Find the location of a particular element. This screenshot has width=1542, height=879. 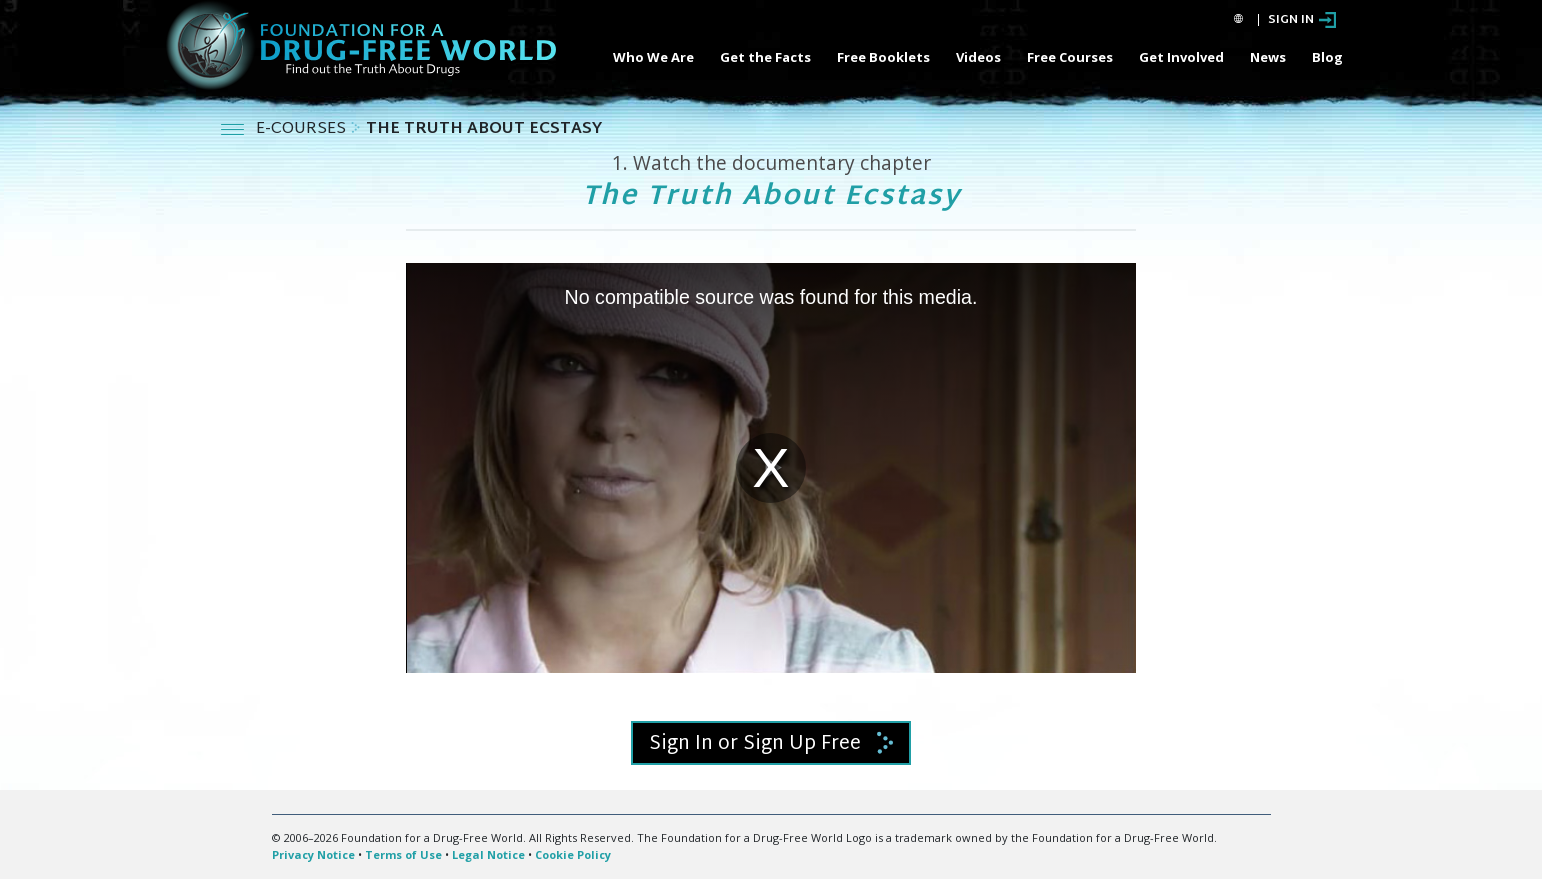

Terms of Use is located at coordinates (403, 854).